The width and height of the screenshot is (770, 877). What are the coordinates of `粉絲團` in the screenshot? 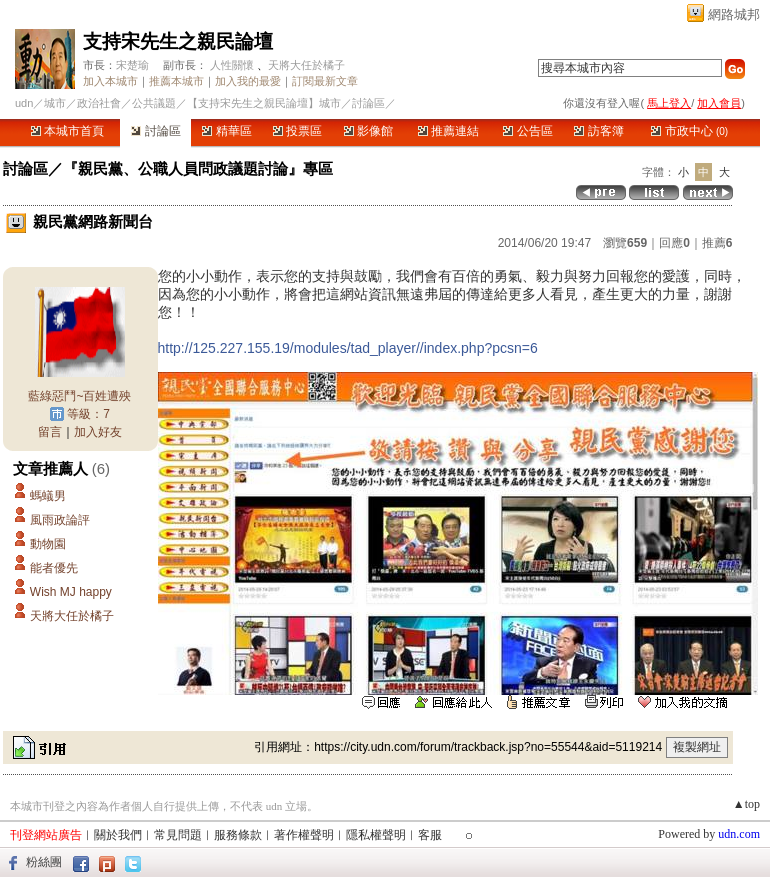 It's located at (44, 862).